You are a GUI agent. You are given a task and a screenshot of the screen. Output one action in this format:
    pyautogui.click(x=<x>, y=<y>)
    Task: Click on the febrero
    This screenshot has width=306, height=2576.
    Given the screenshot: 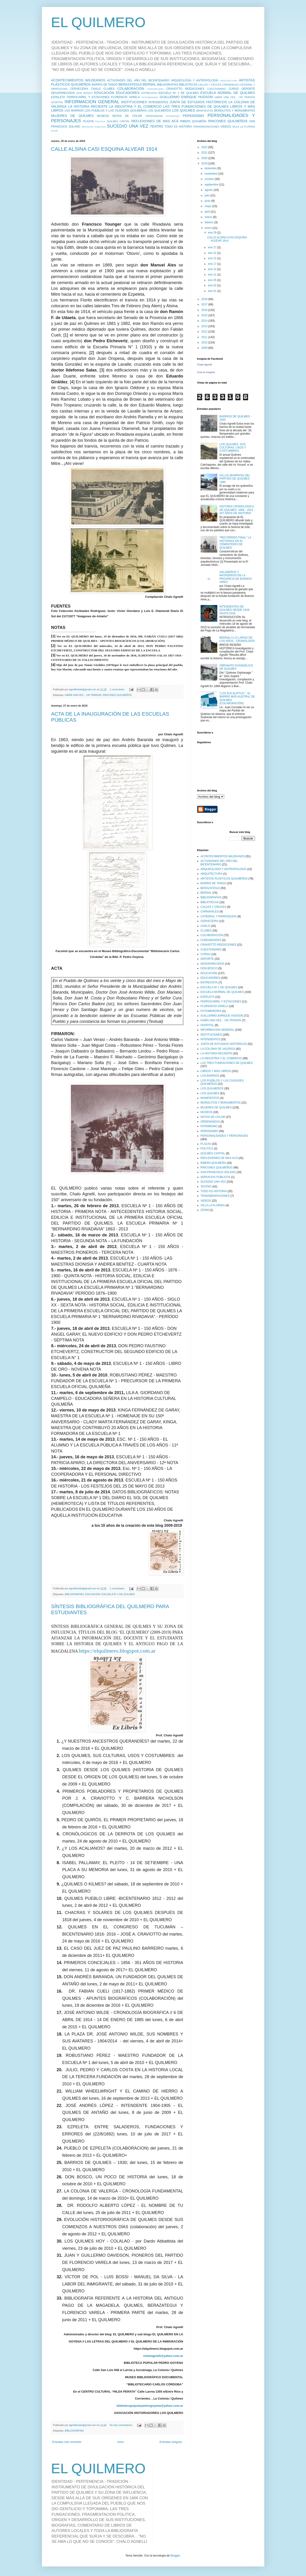 What is the action you would take?
    pyautogui.click(x=209, y=222)
    